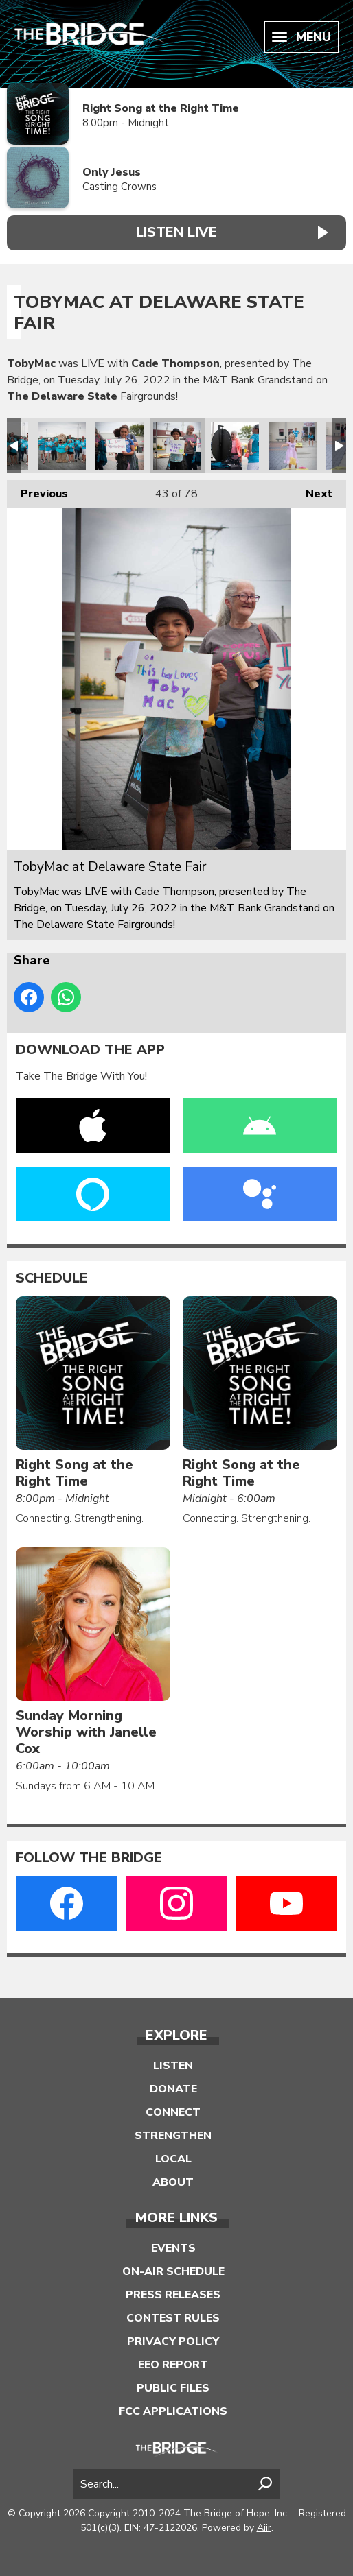  I want to click on On-Air Schedule, so click(173, 2271).